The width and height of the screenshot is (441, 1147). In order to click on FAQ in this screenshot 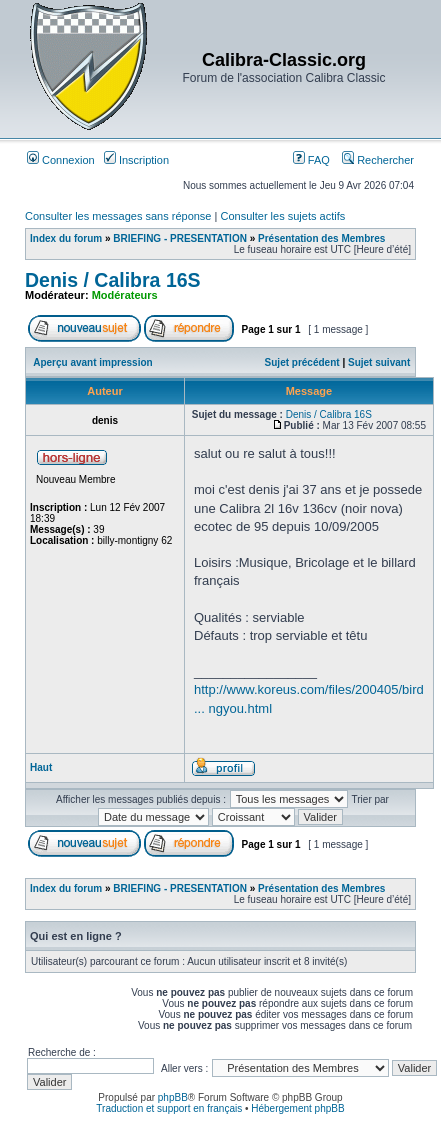, I will do `click(311, 160)`.